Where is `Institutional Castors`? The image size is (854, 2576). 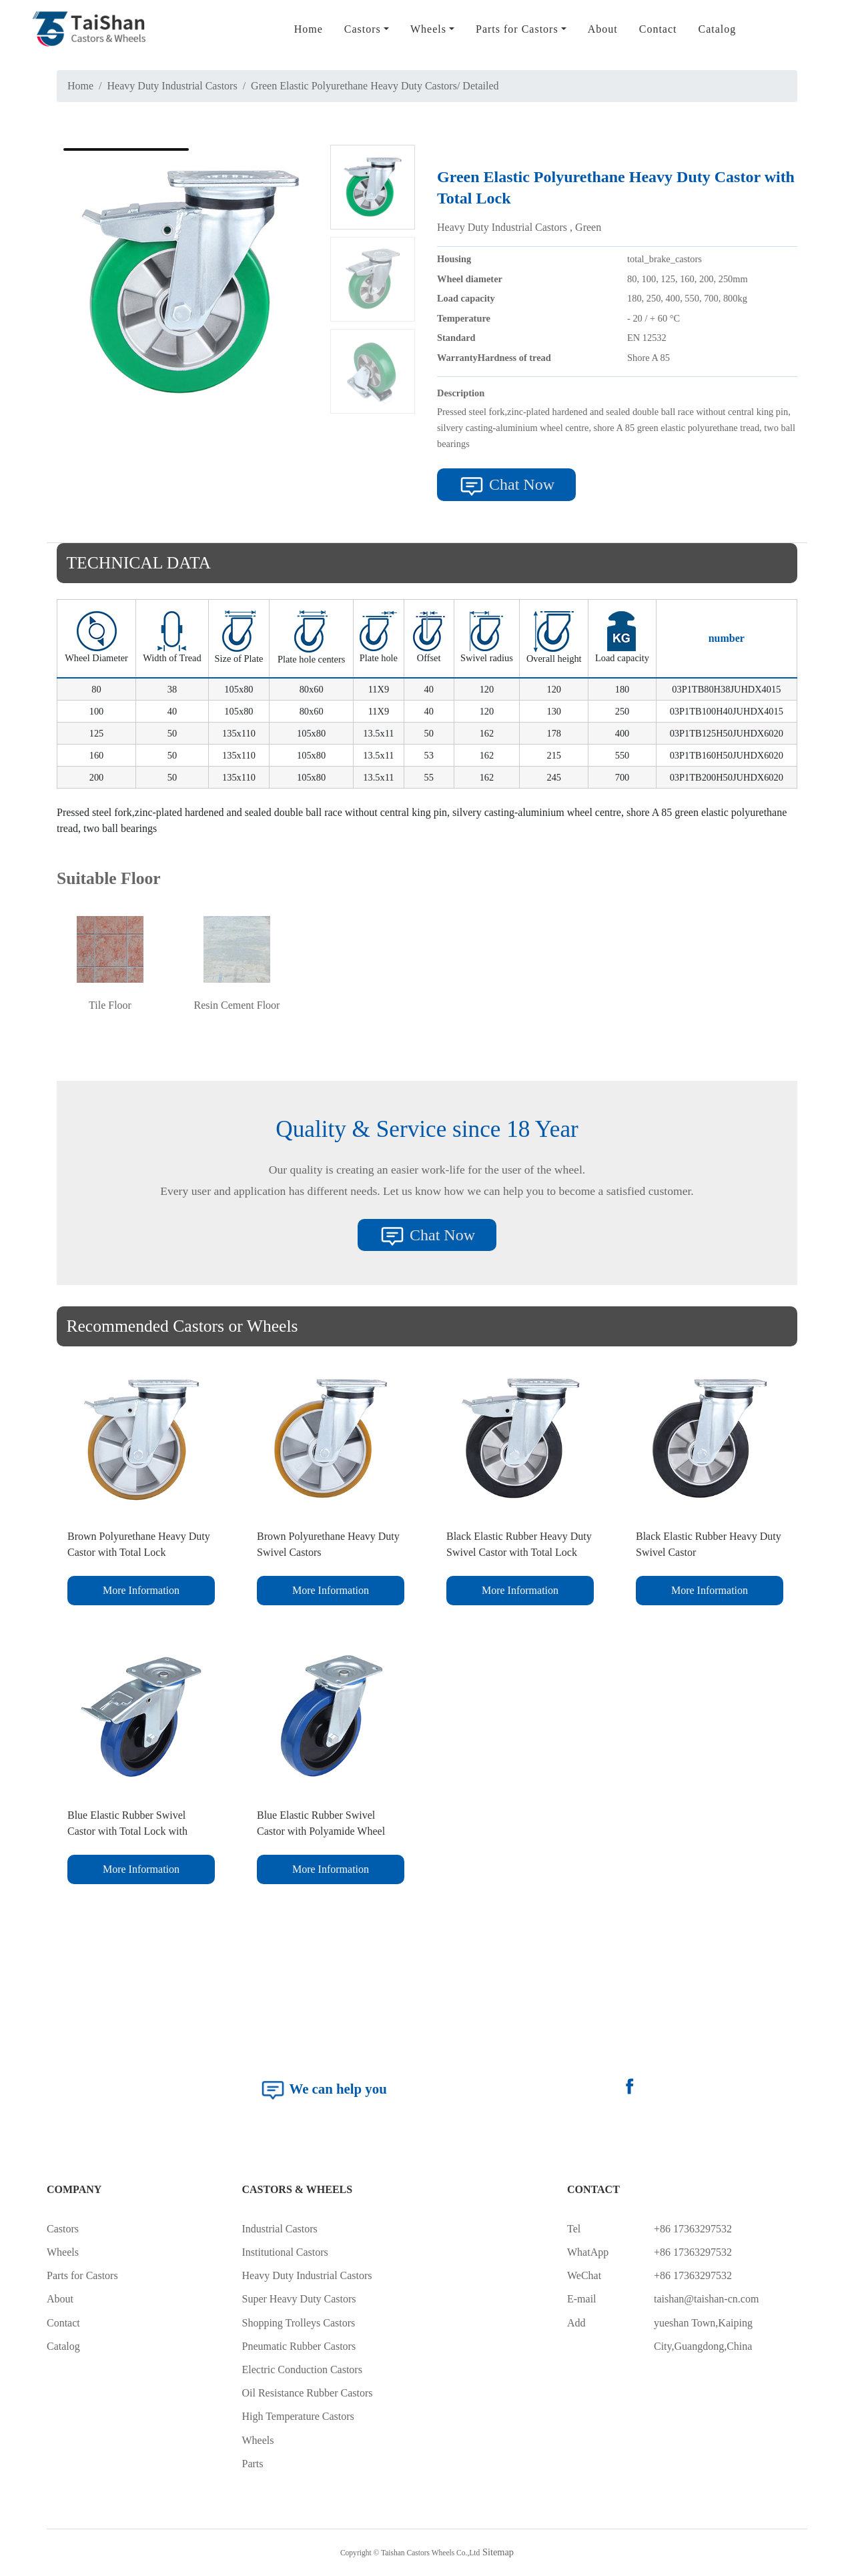
Institutional Castors is located at coordinates (285, 2252).